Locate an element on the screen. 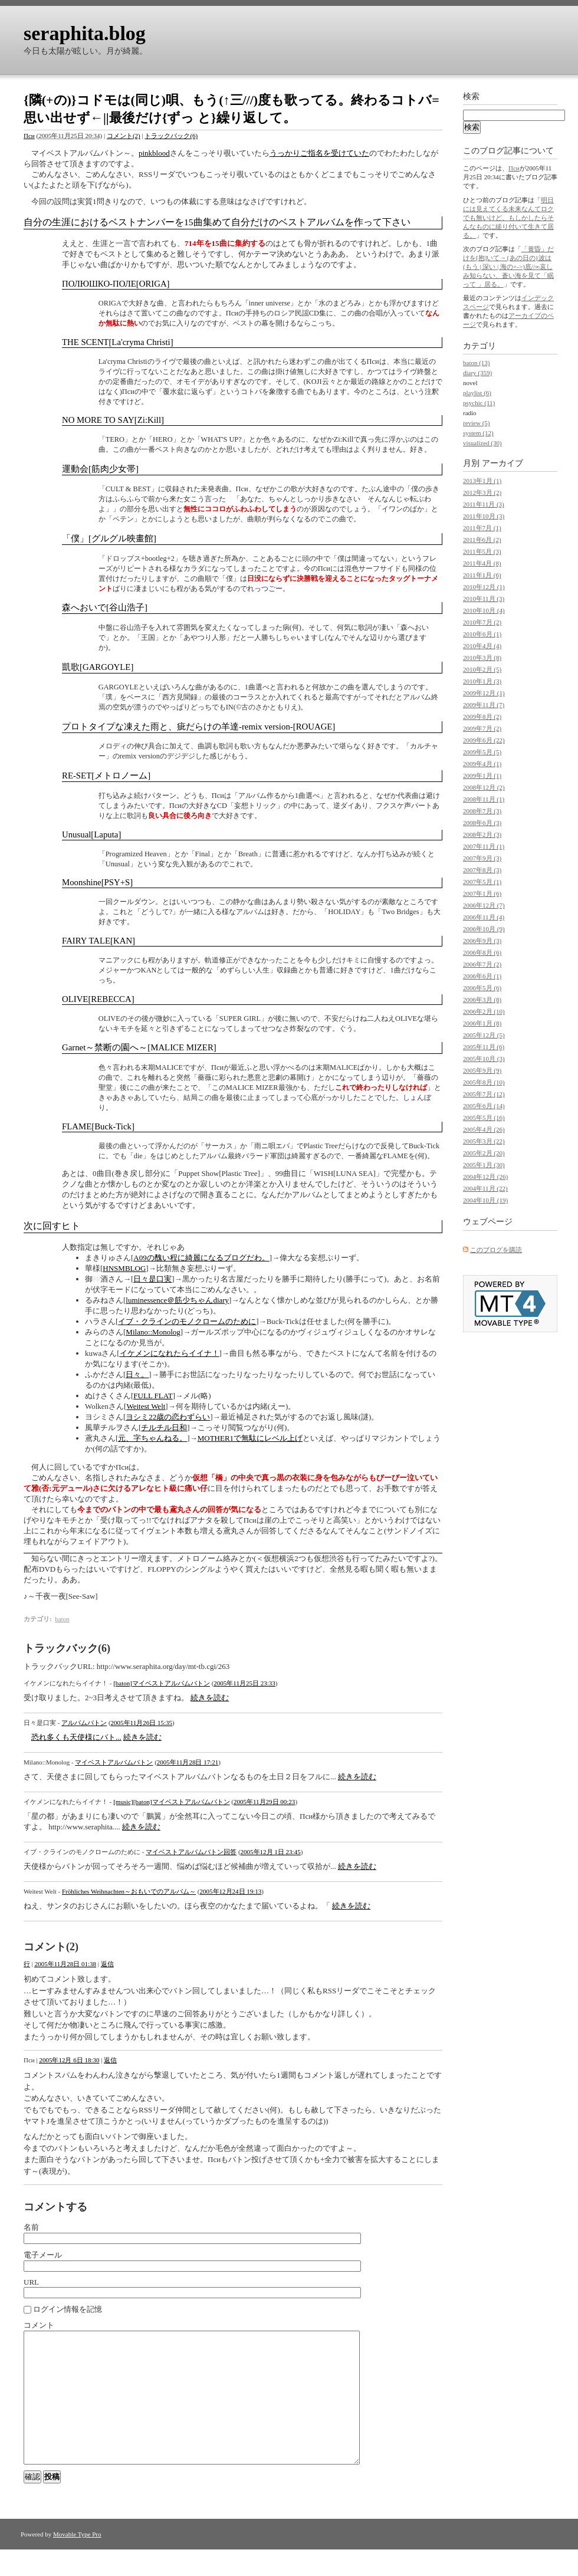 The width and height of the screenshot is (578, 2576). FULL FLAT is located at coordinates (152, 1395).